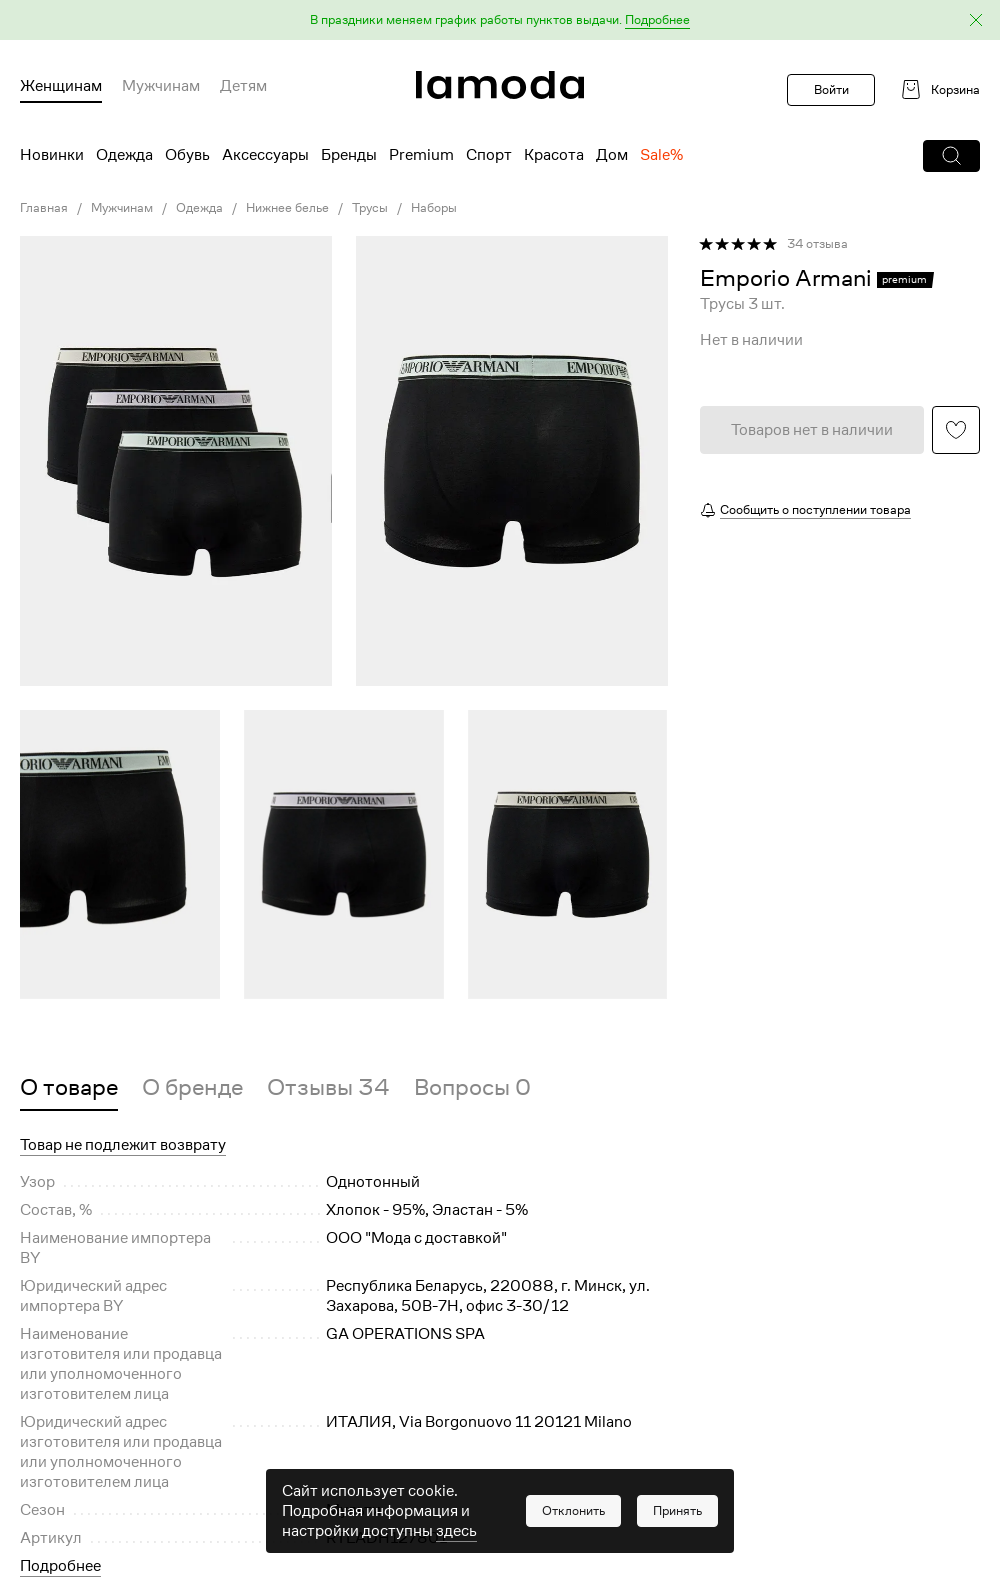 The image size is (1000, 1577). Describe the element at coordinates (661, 155) in the screenshot. I see `Sale% [menuitem]` at that location.